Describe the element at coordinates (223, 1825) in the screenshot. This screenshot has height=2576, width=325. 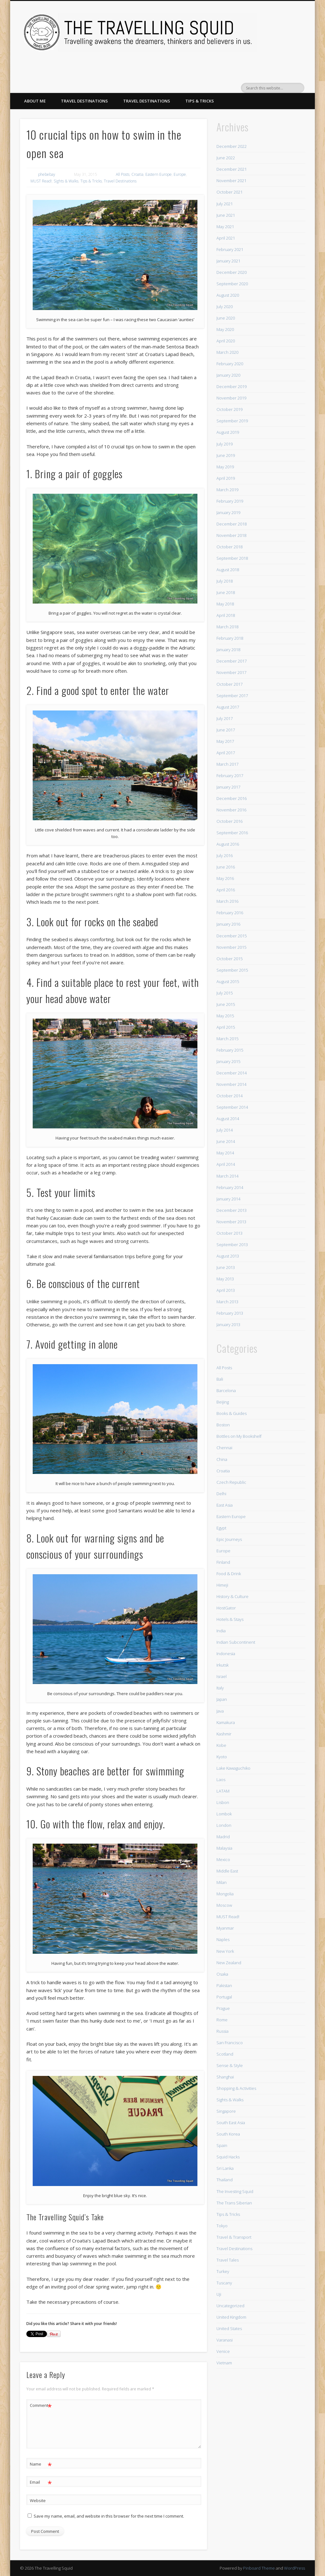
I see `London` at that location.